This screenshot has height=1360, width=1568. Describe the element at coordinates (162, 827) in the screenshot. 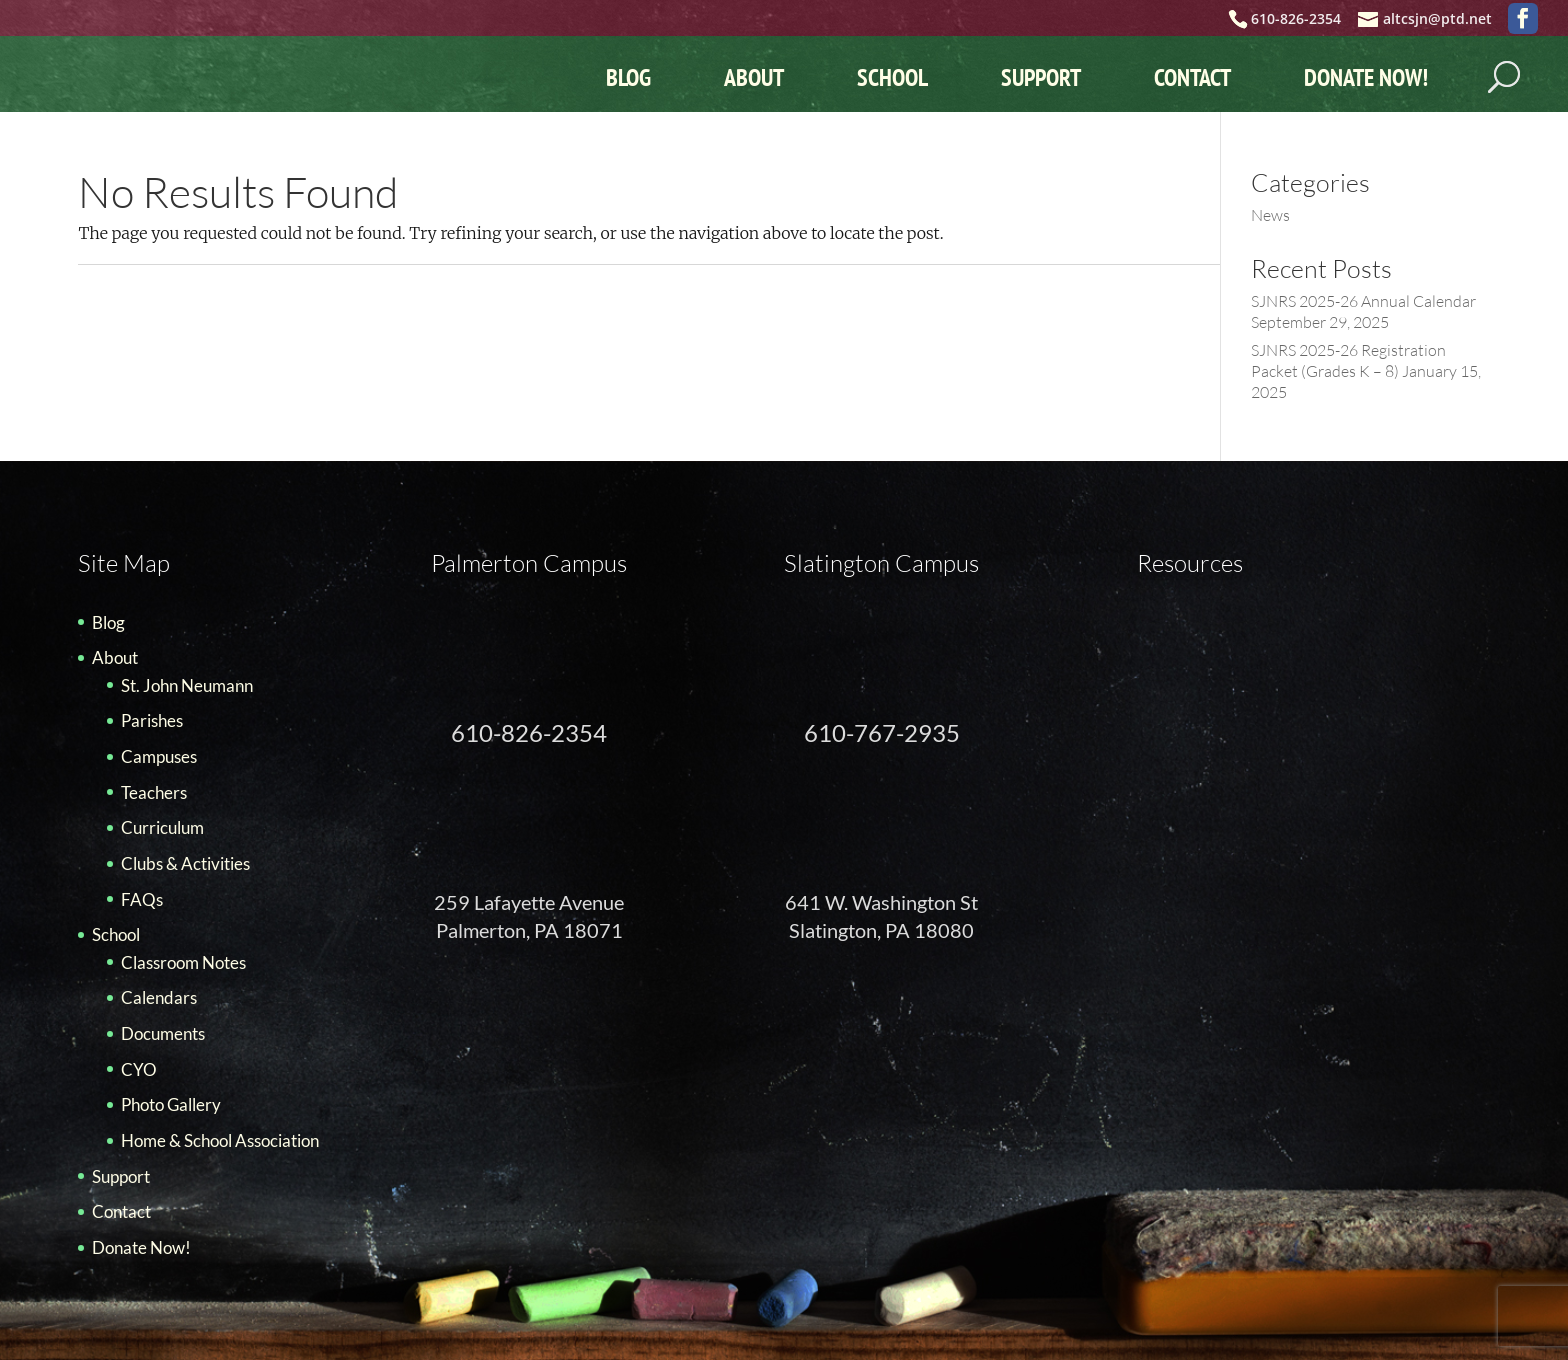

I see `Curriculum` at that location.